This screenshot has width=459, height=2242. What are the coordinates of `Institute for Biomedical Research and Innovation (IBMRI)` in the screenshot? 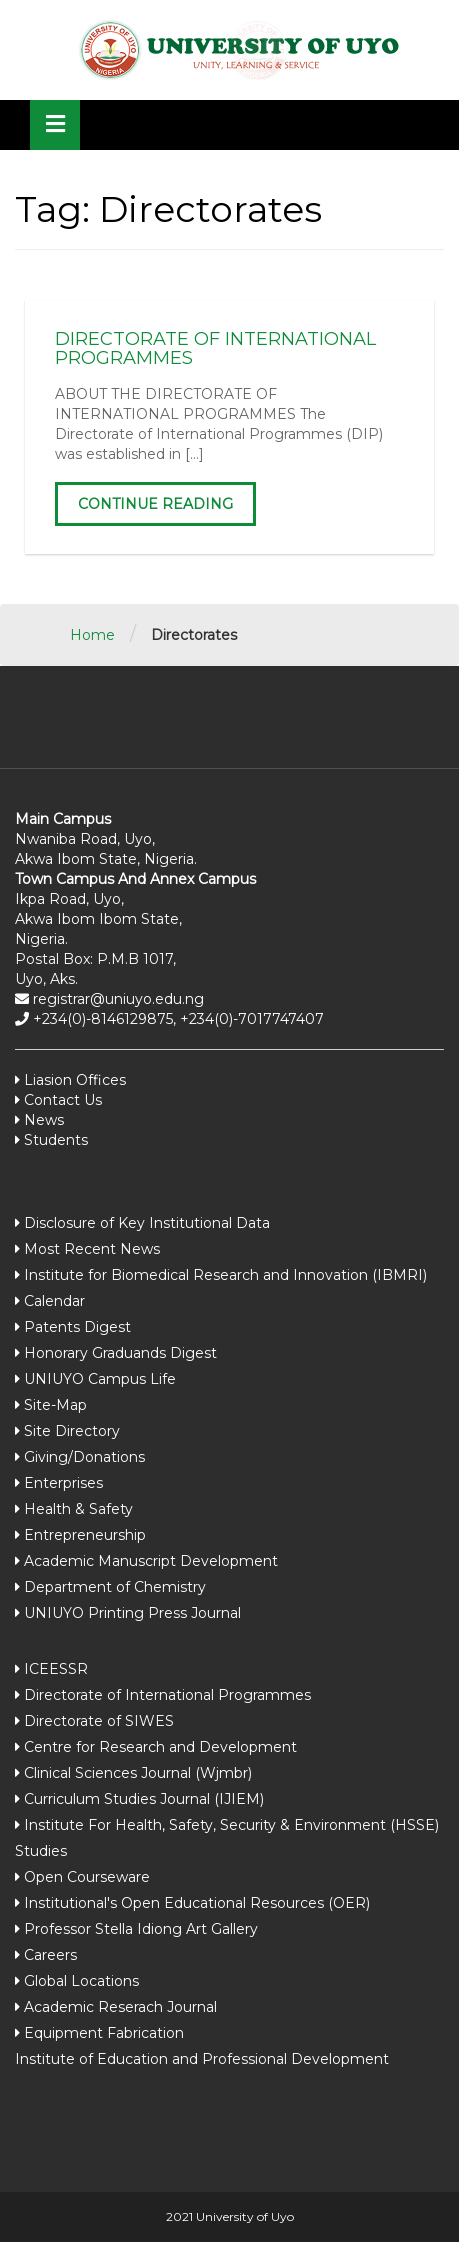 It's located at (225, 1275).